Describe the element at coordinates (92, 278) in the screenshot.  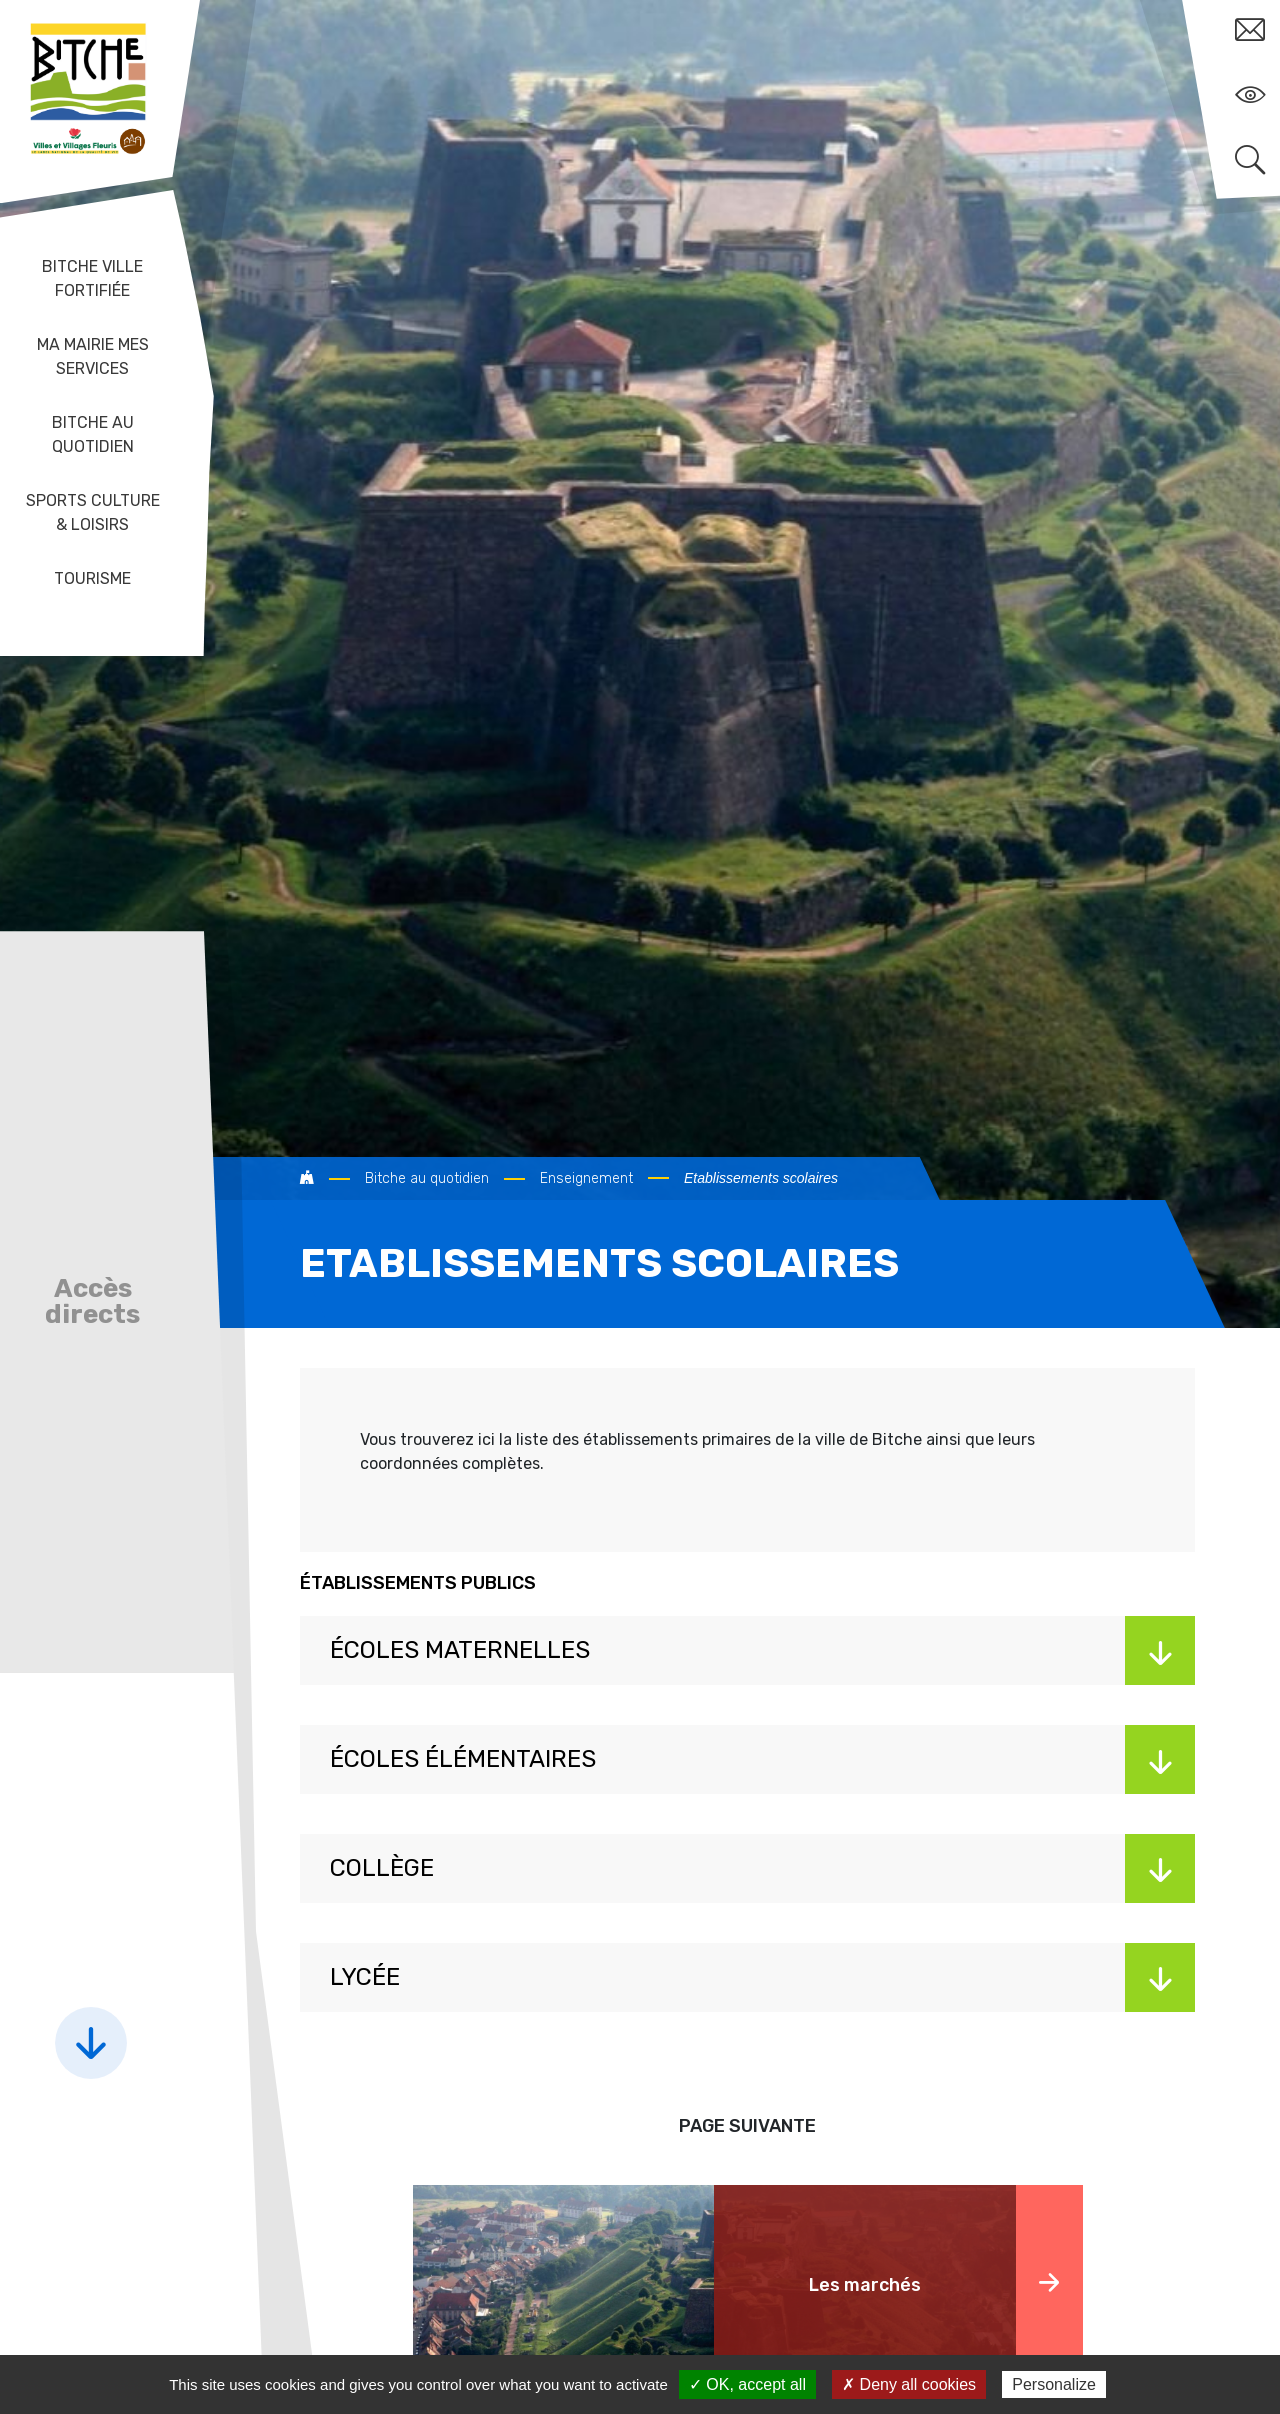
I see `Bitche ville fortifiée` at that location.